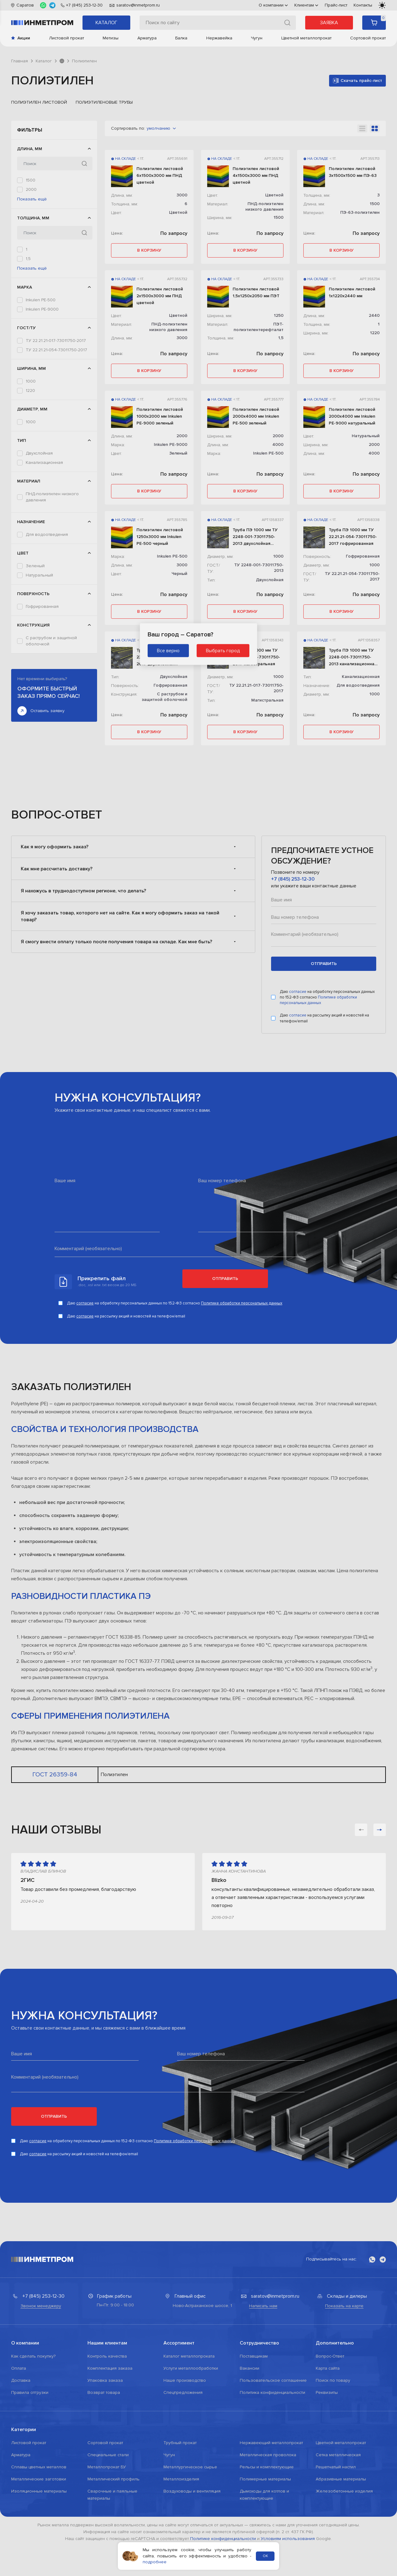  I want to click on Магистральная, so click(41, 571).